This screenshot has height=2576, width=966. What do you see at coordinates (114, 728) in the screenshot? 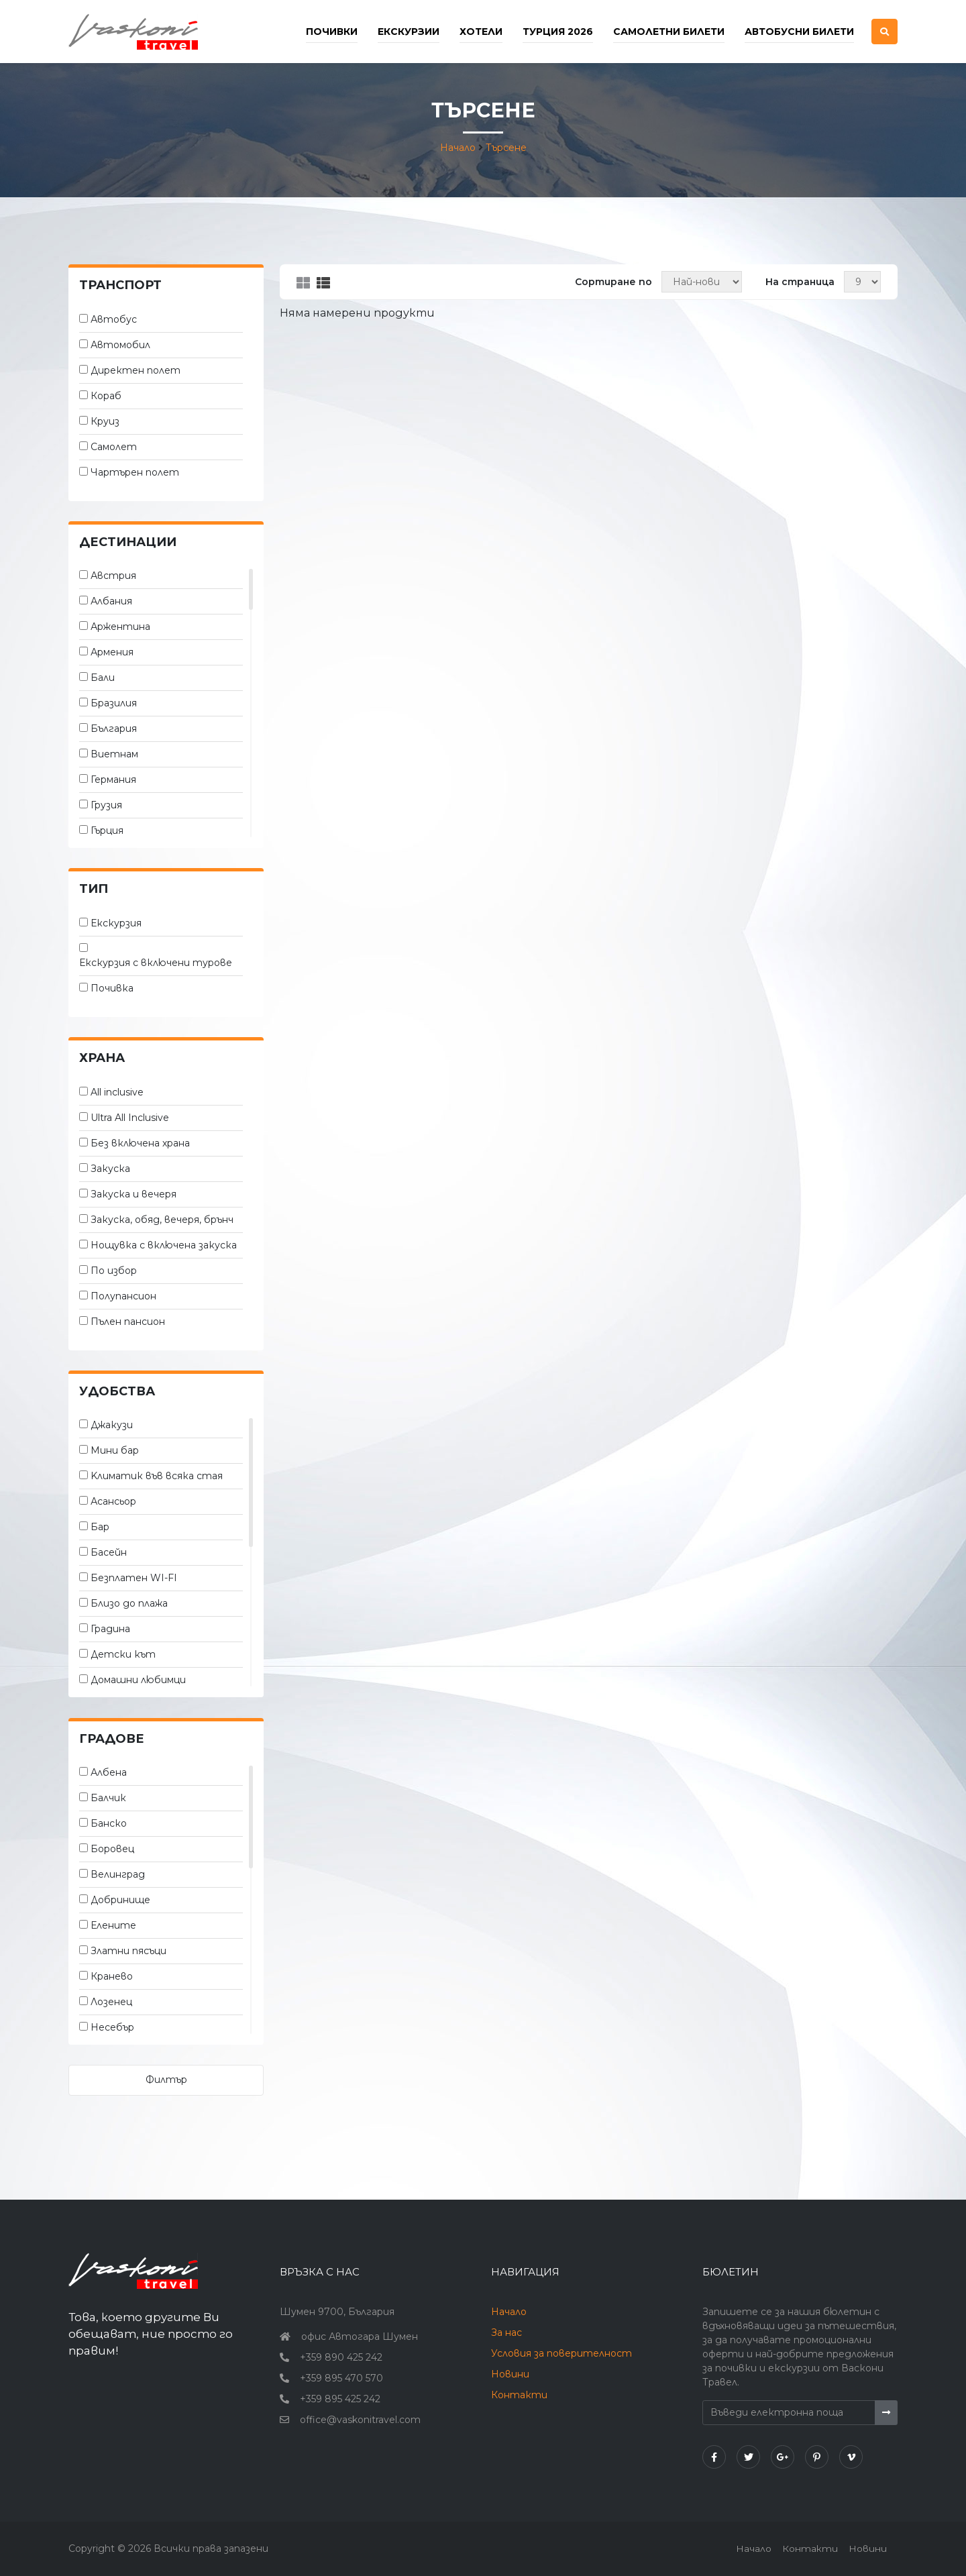
I see `България` at bounding box center [114, 728].